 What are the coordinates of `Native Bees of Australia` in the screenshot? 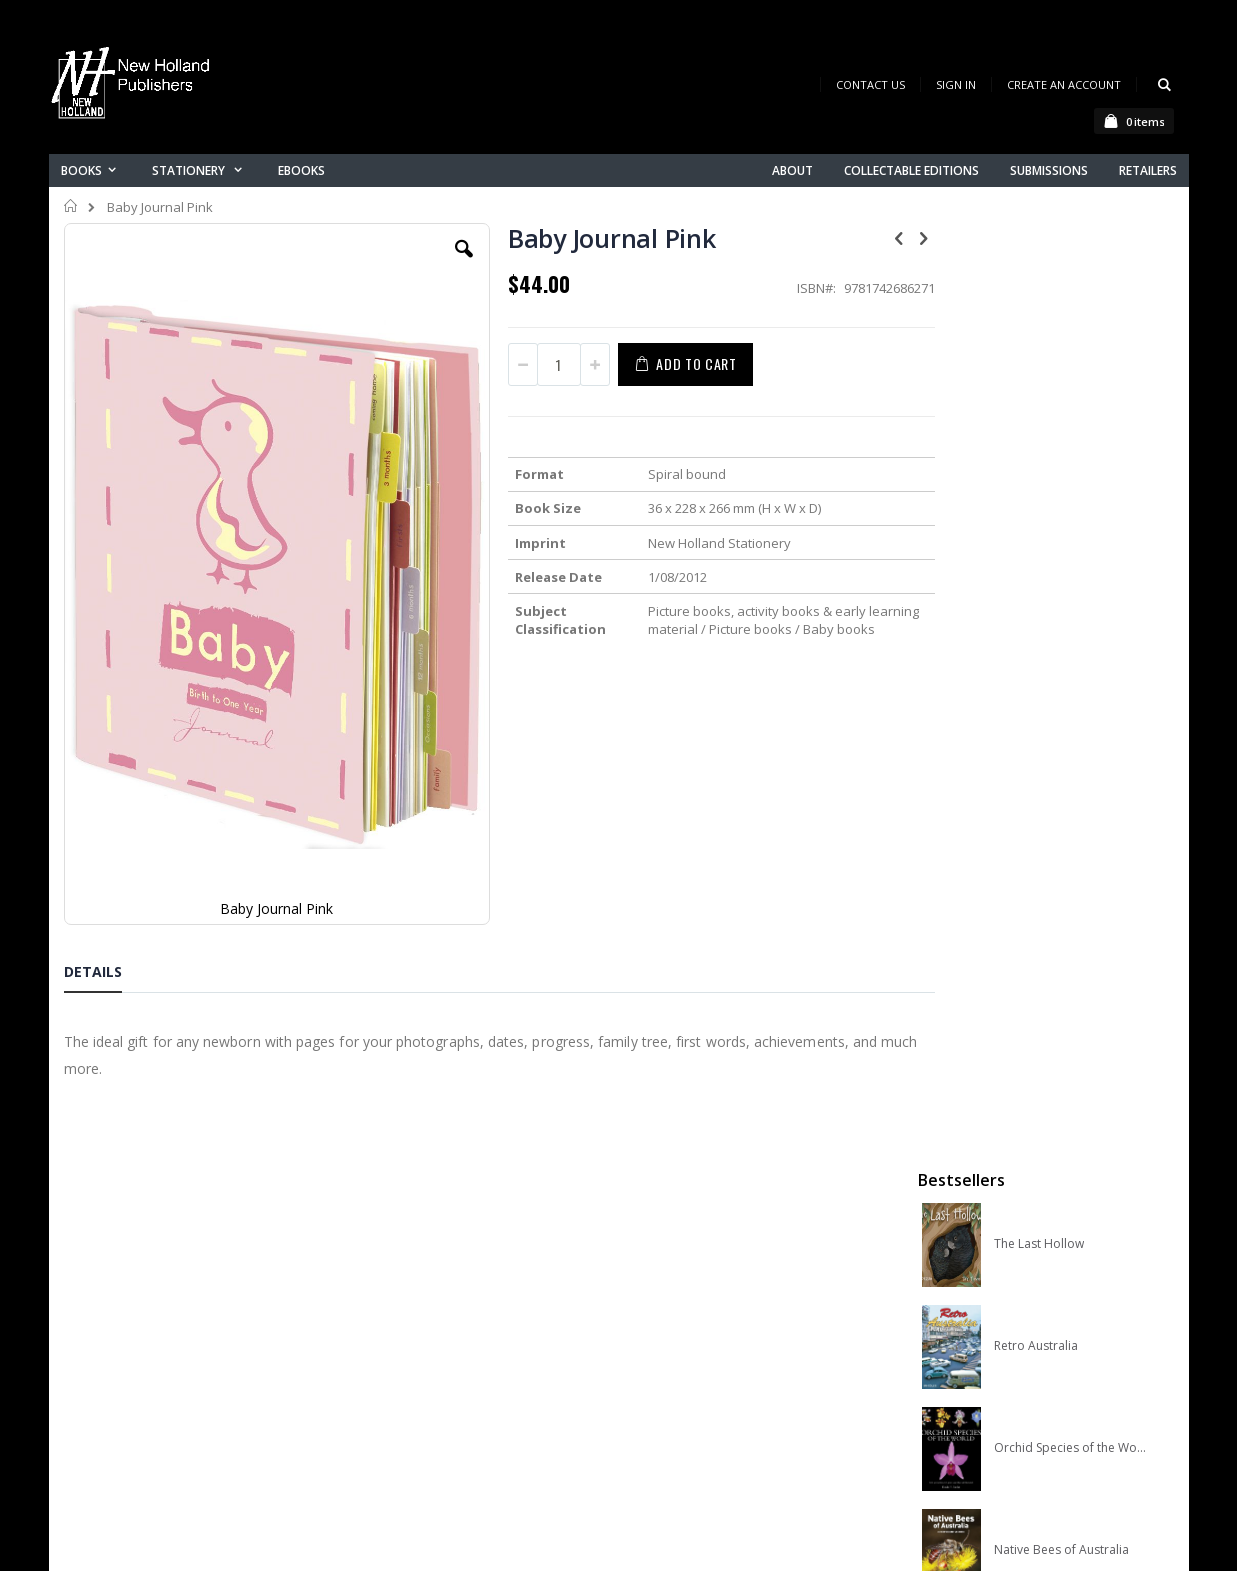 It's located at (1061, 635).